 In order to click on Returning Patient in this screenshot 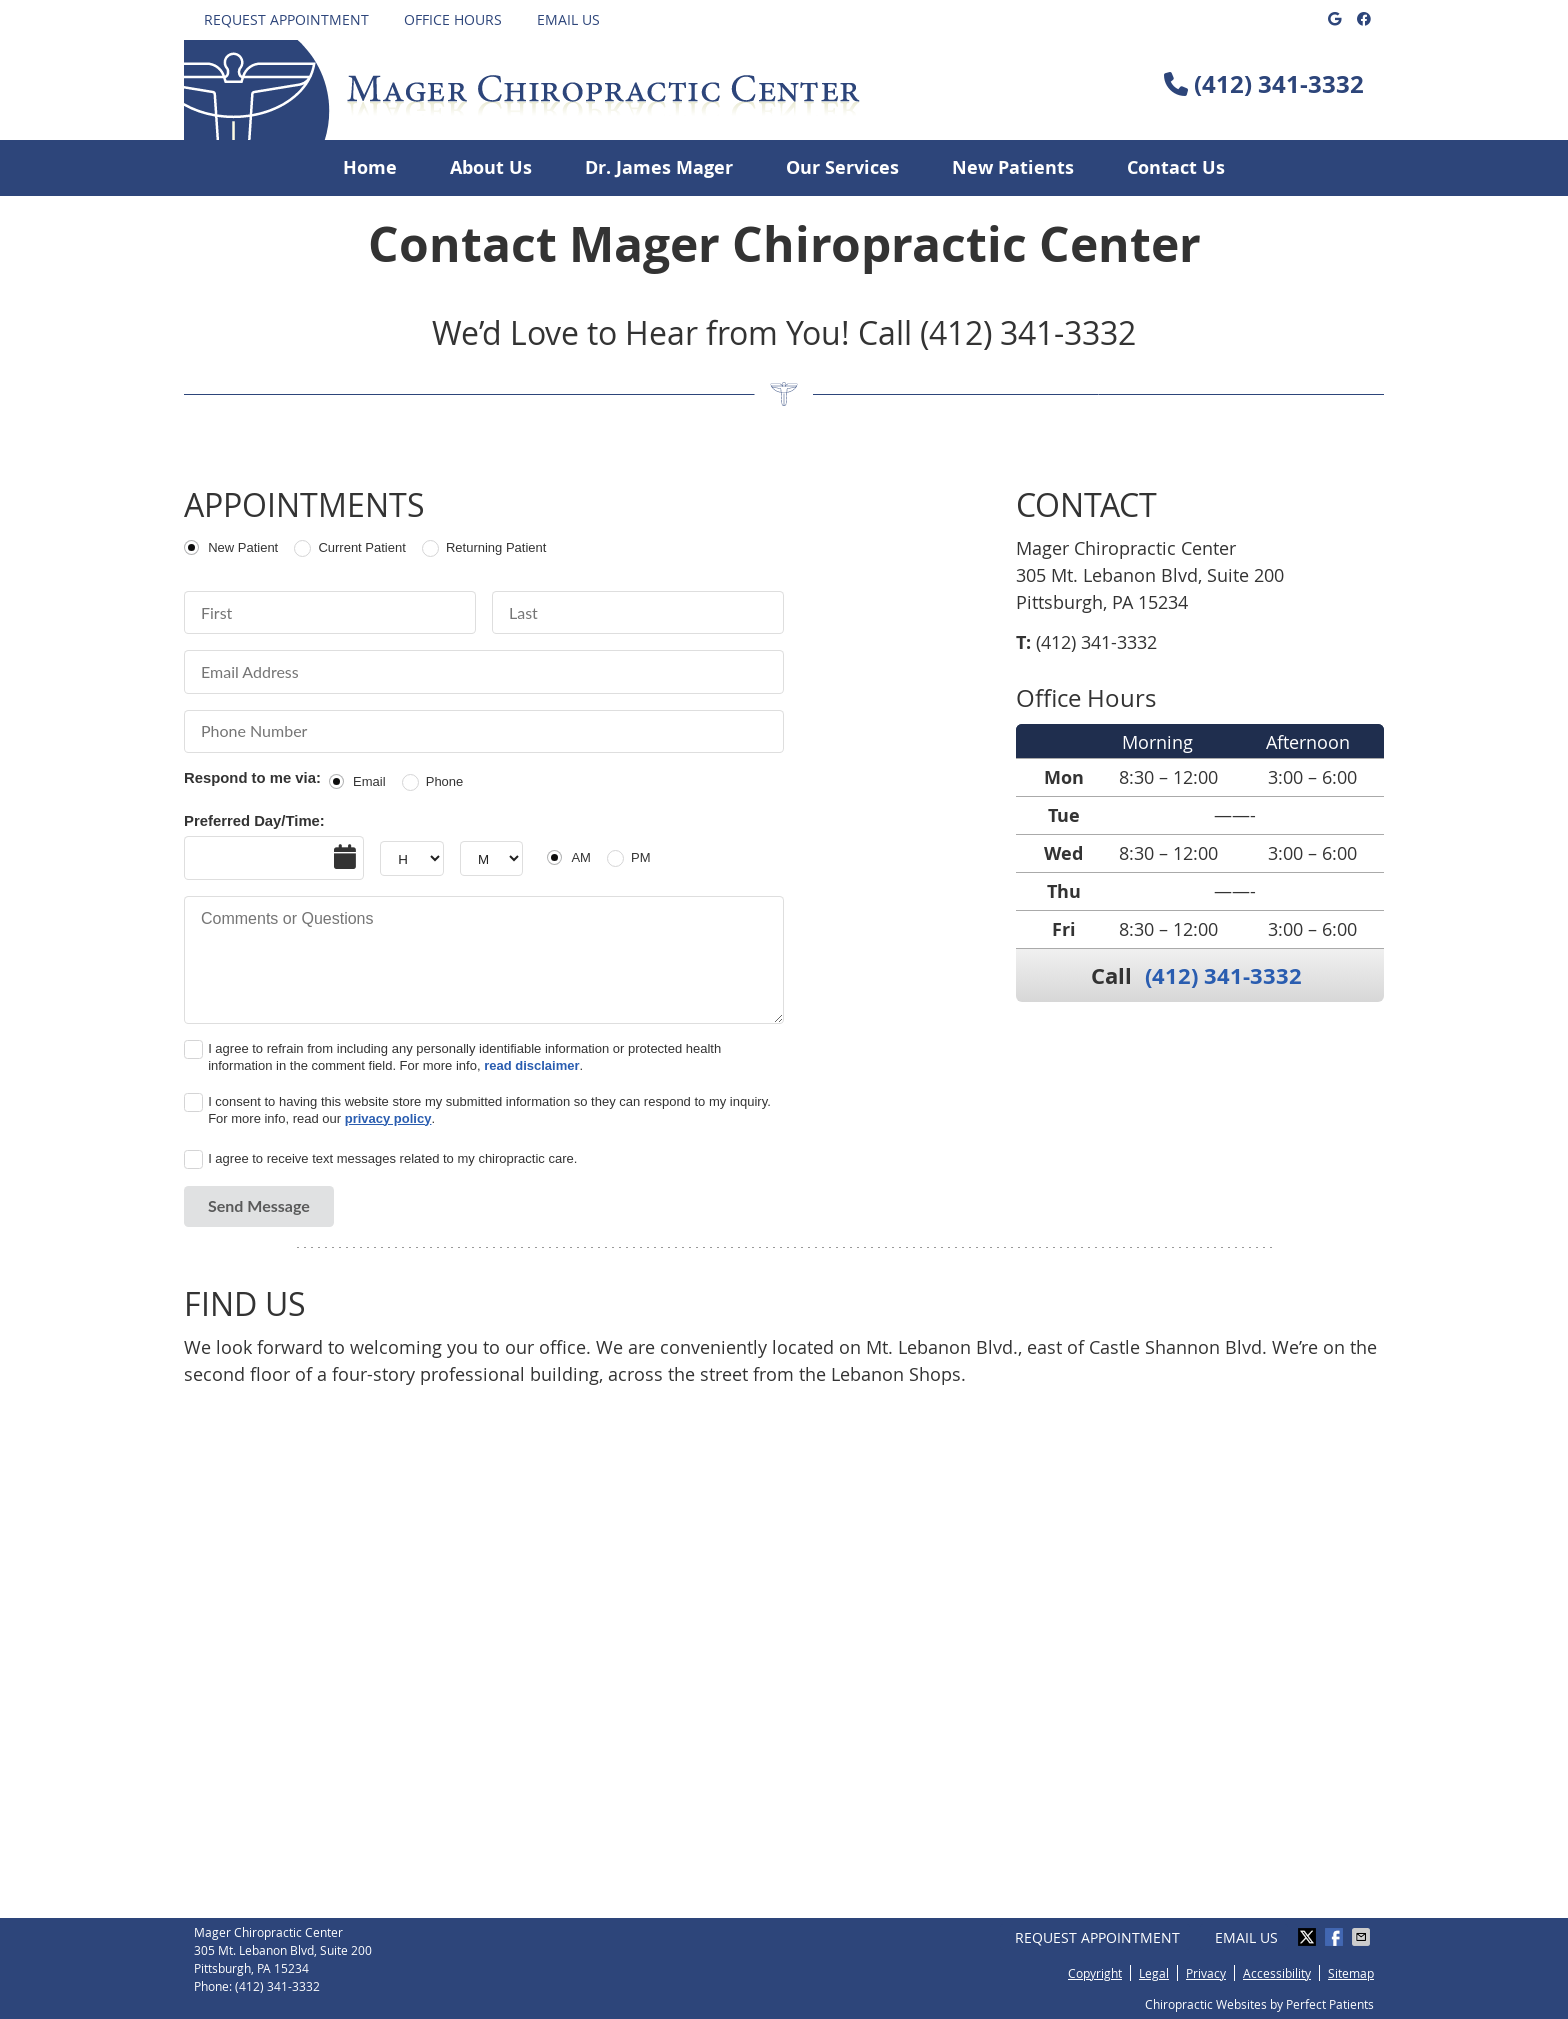, I will do `click(496, 547)`.